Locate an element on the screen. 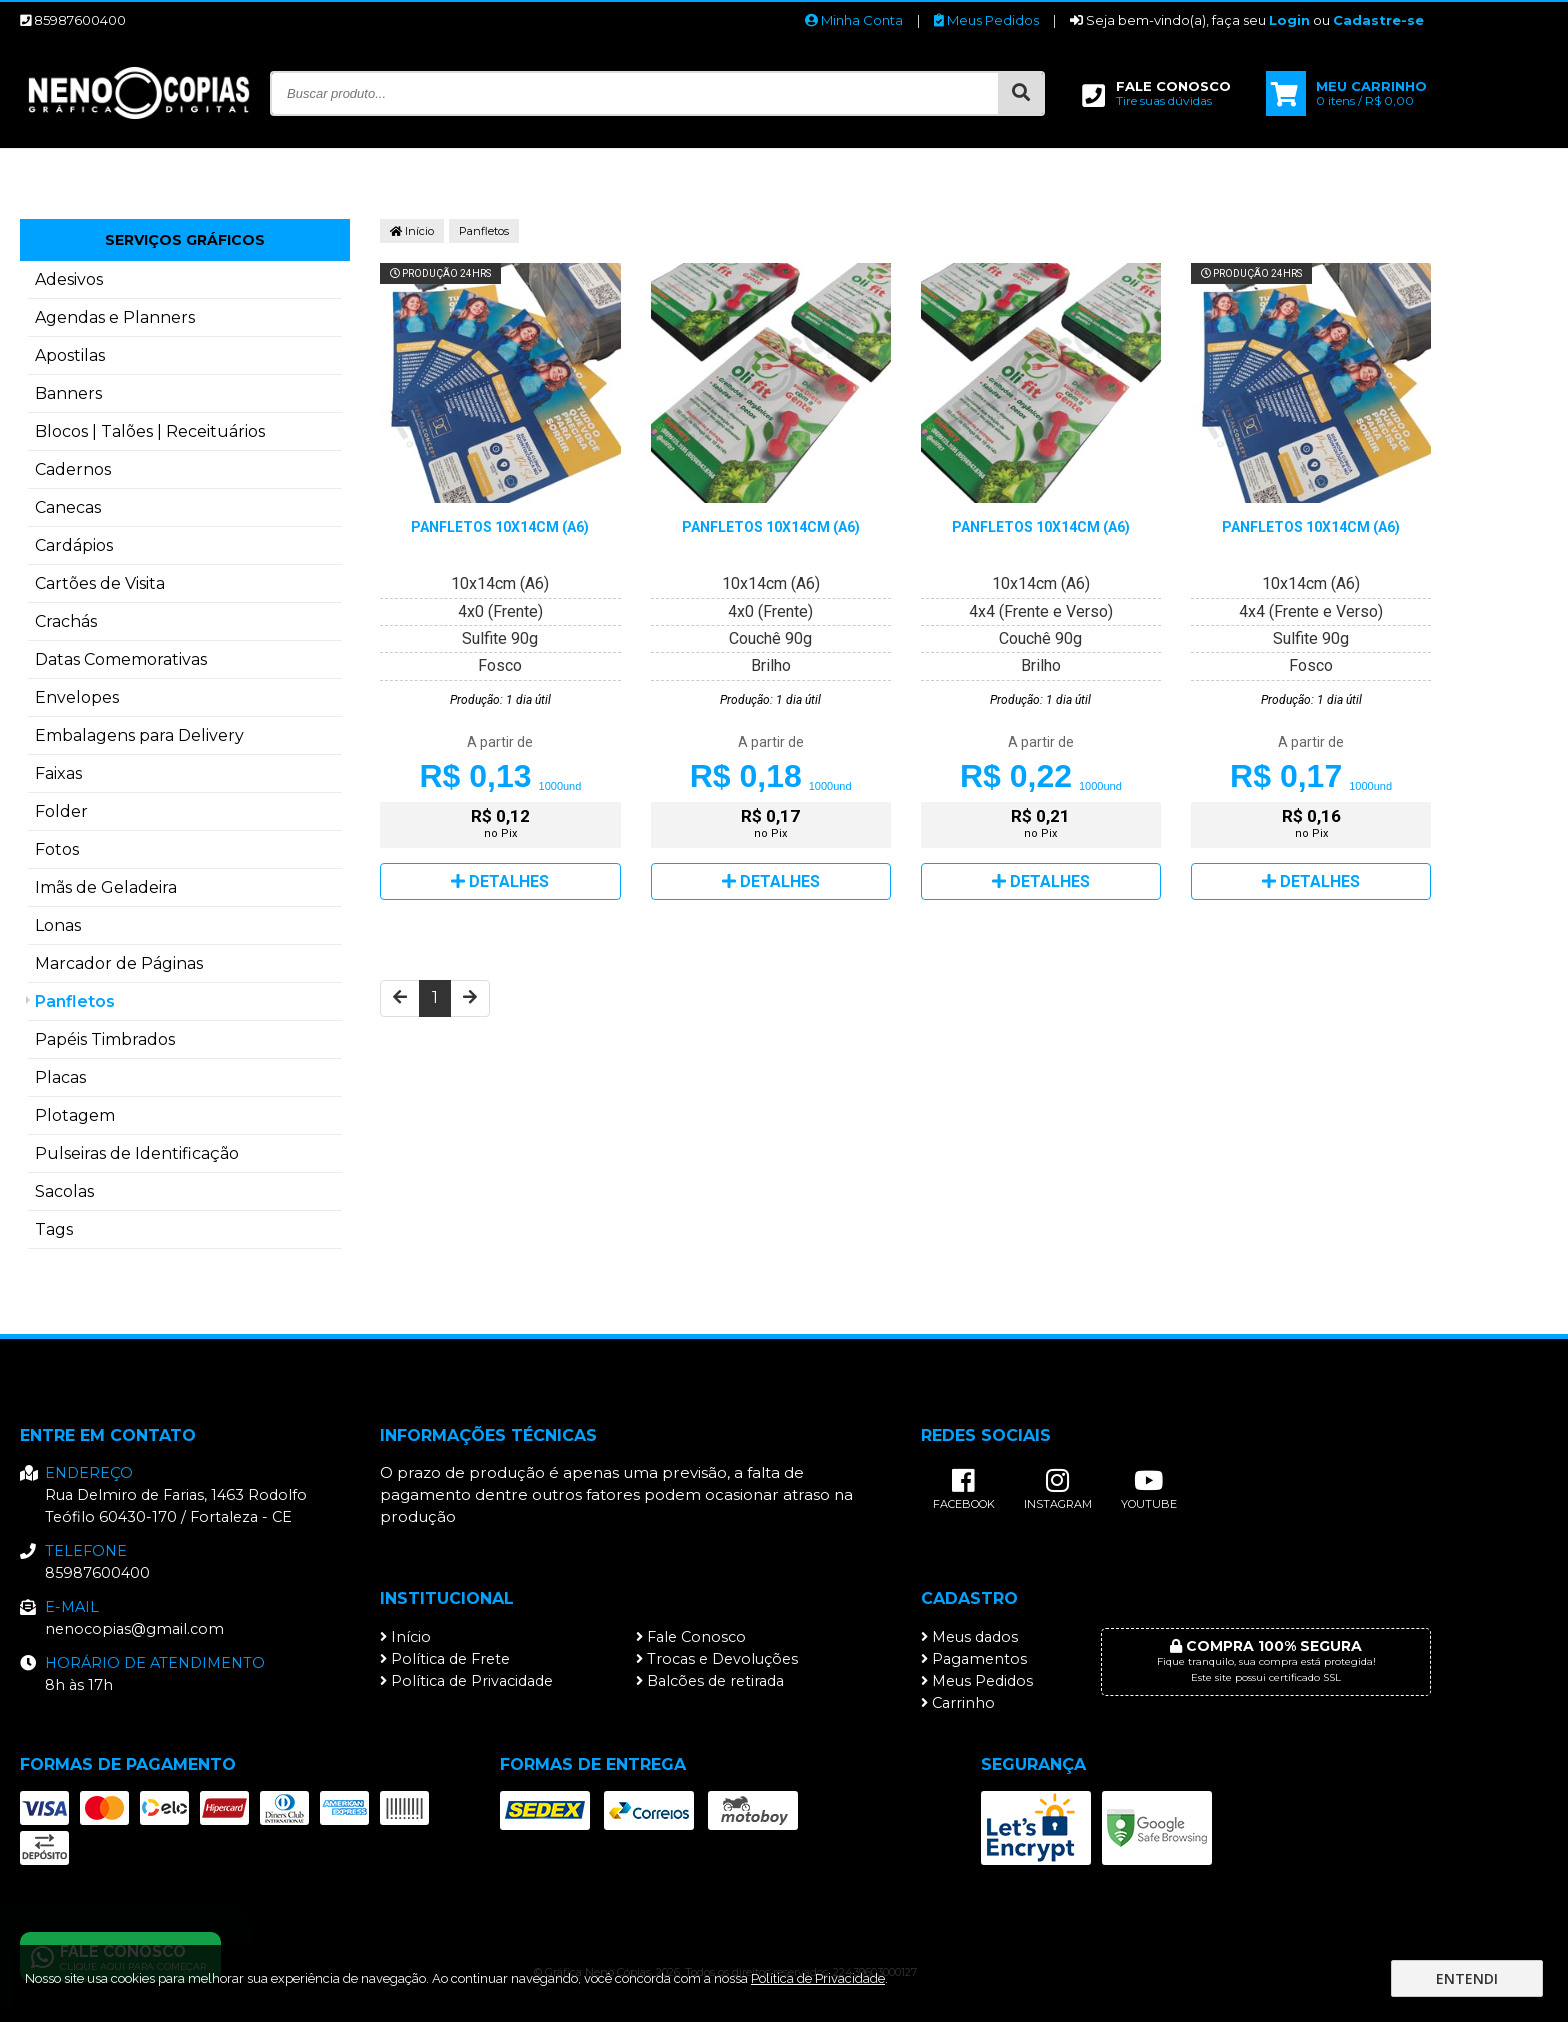 The width and height of the screenshot is (1568, 2022). Panfletos is located at coordinates (75, 1001).